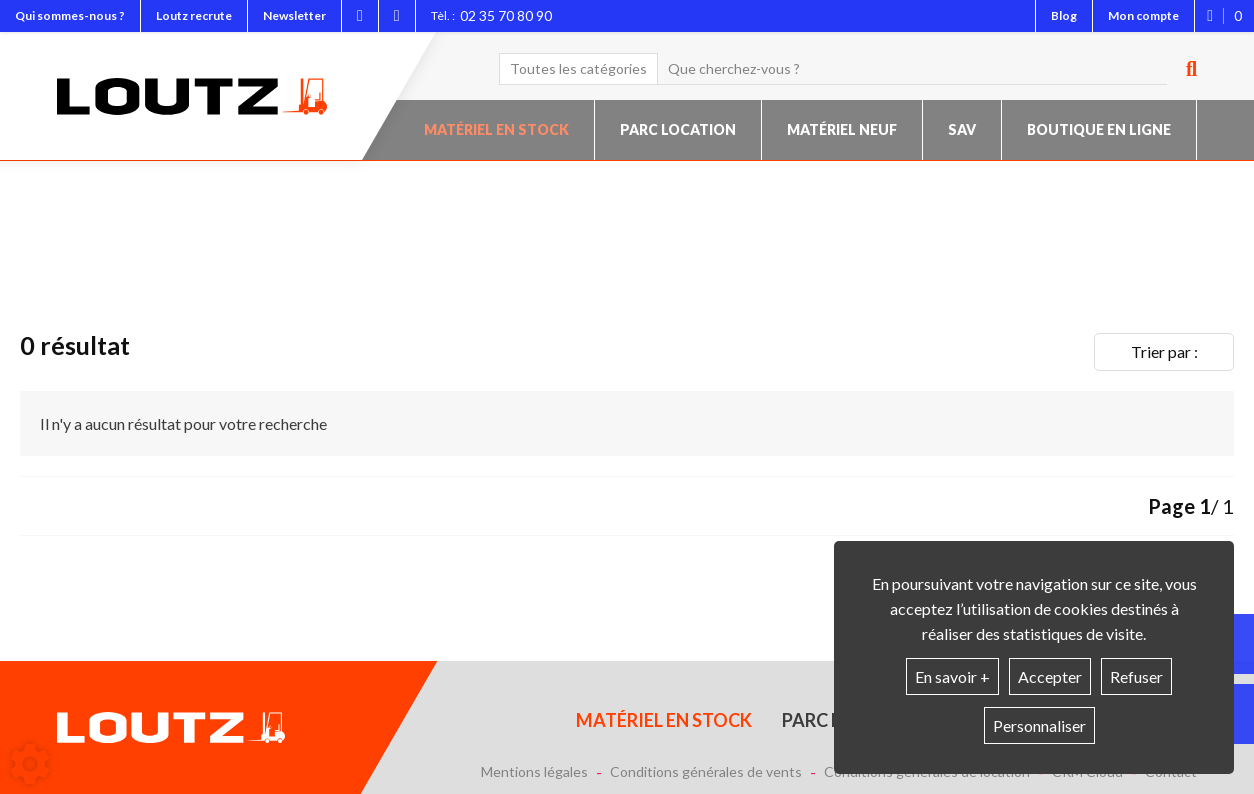  What do you see at coordinates (706, 772) in the screenshot?
I see `Conditions générales de vents` at bounding box center [706, 772].